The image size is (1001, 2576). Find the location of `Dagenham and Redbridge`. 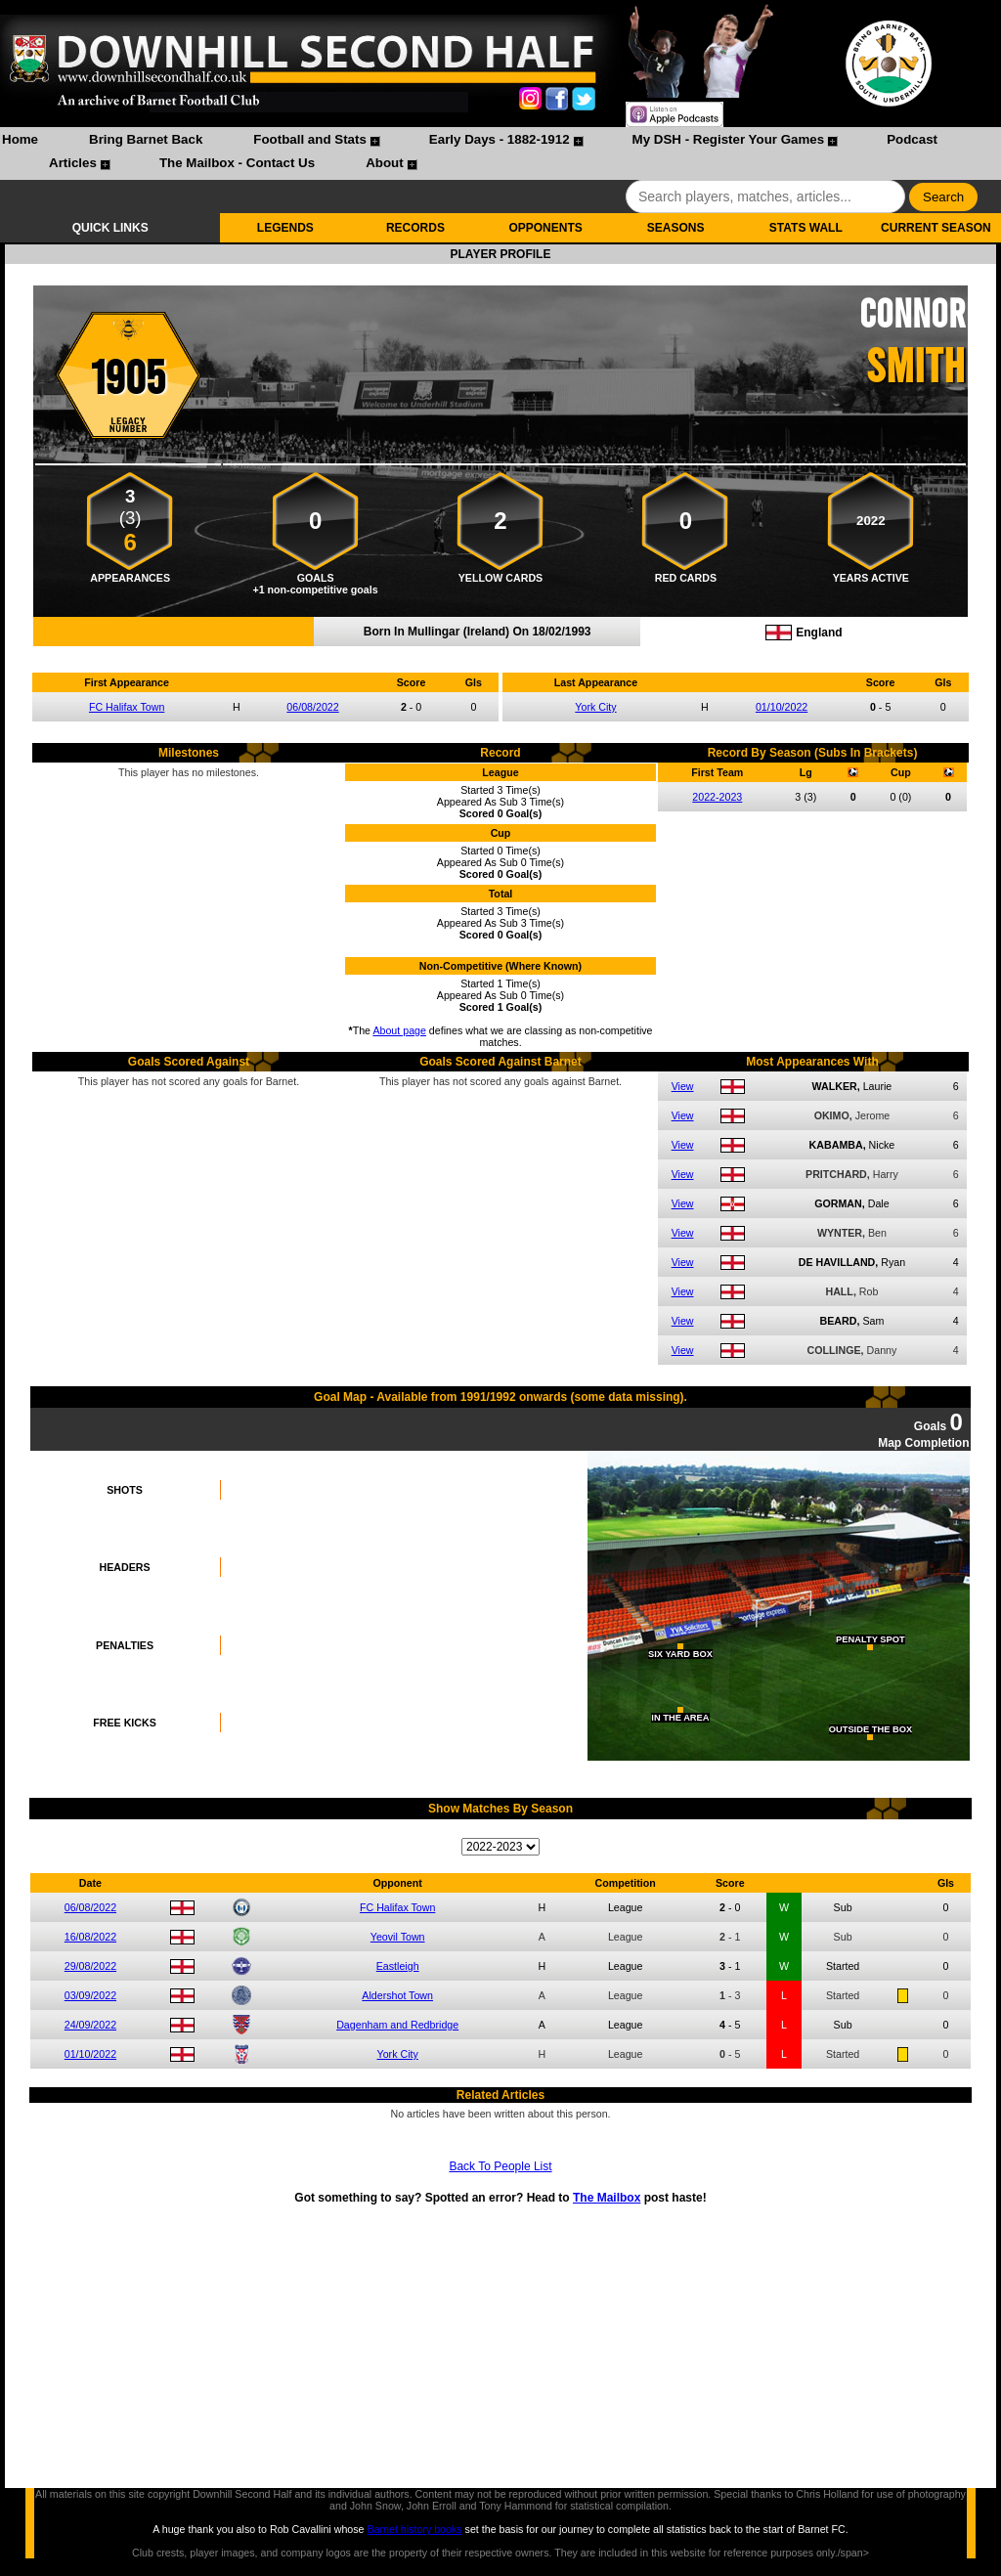

Dagenham and Redbridge is located at coordinates (397, 2024).